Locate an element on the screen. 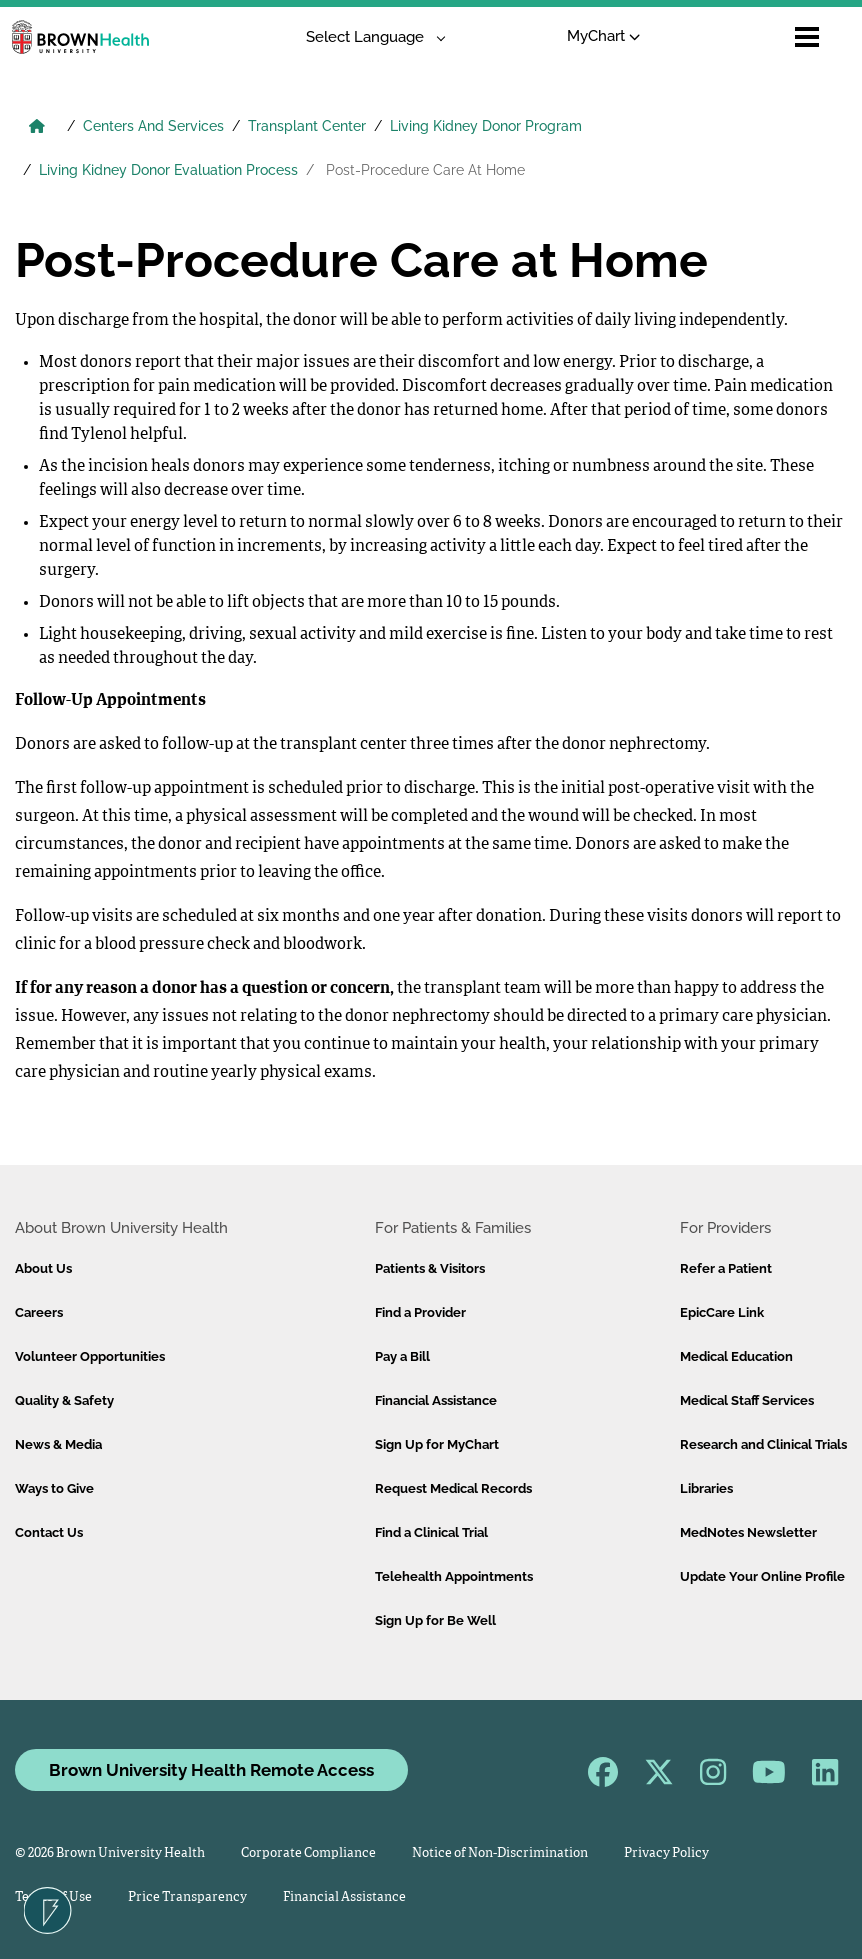 The width and height of the screenshot is (862, 1959). Refer a Patient is located at coordinates (726, 1268).